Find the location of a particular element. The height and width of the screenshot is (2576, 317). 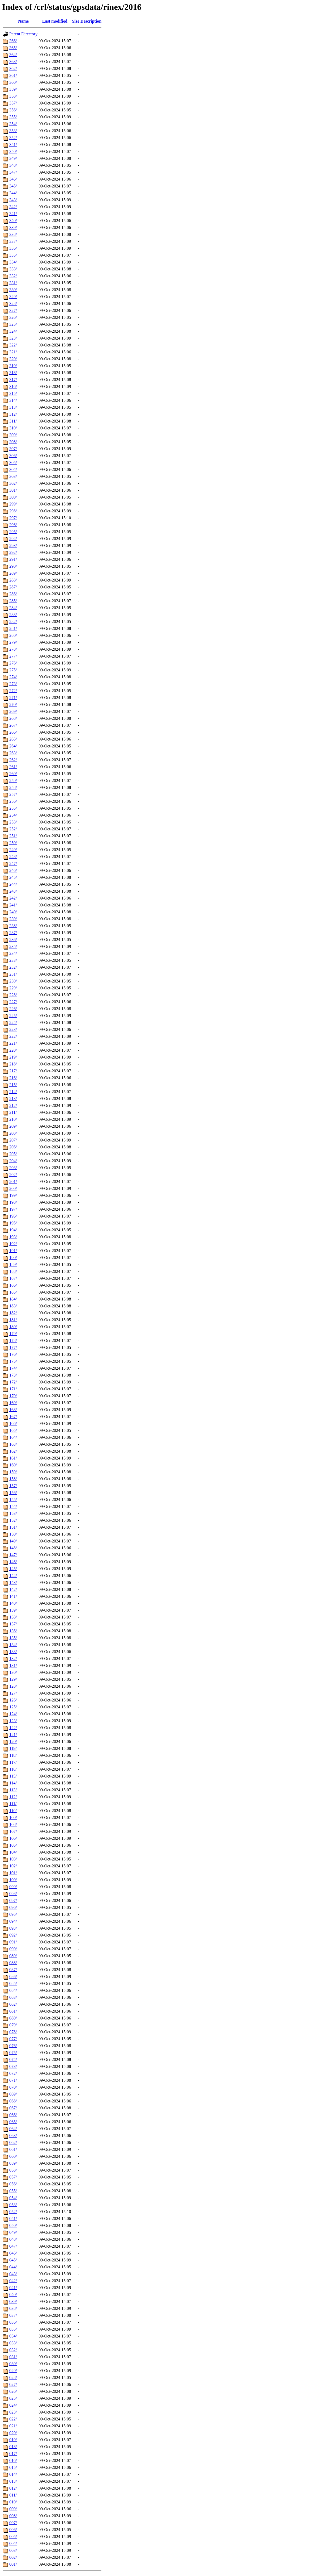

179/ is located at coordinates (13, 1333).